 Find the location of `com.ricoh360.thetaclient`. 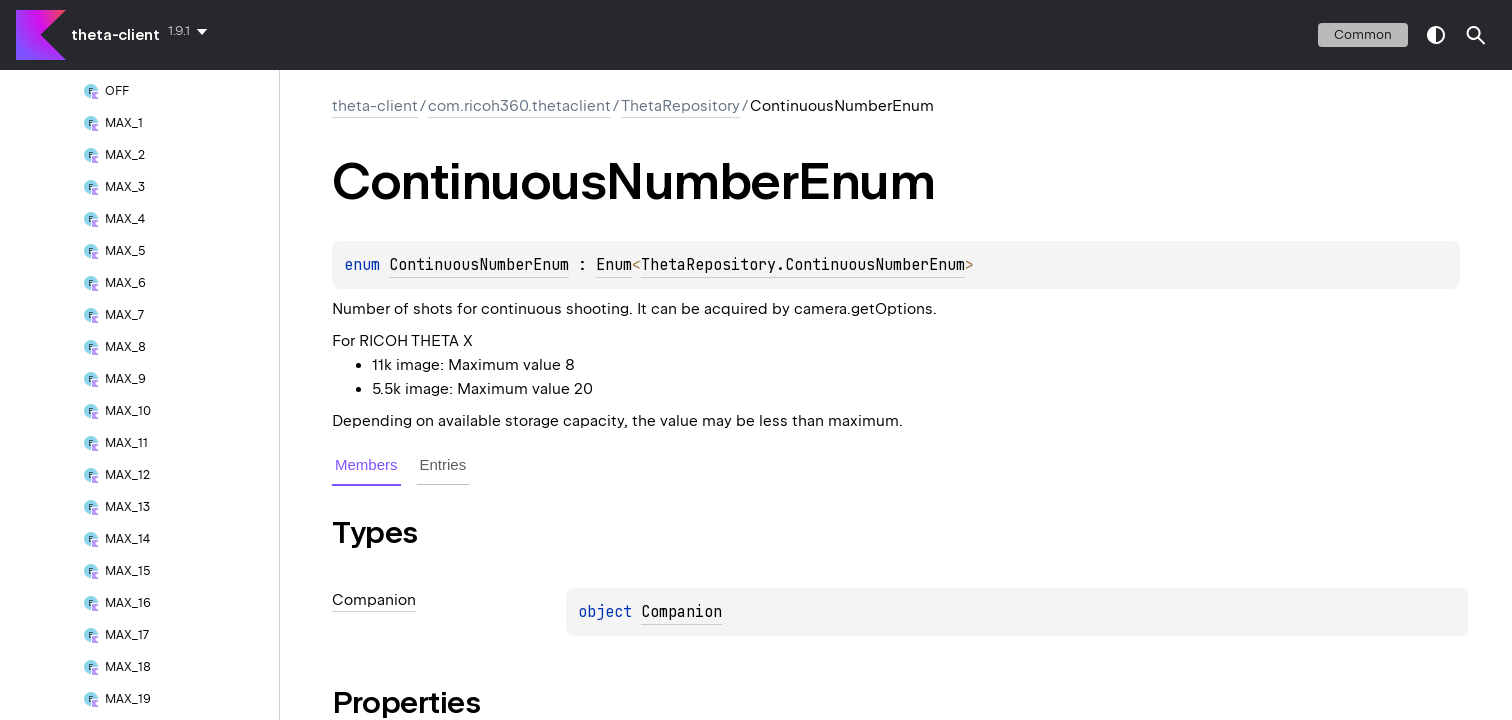

com.ricoh360.thetaclient is located at coordinates (519, 106).